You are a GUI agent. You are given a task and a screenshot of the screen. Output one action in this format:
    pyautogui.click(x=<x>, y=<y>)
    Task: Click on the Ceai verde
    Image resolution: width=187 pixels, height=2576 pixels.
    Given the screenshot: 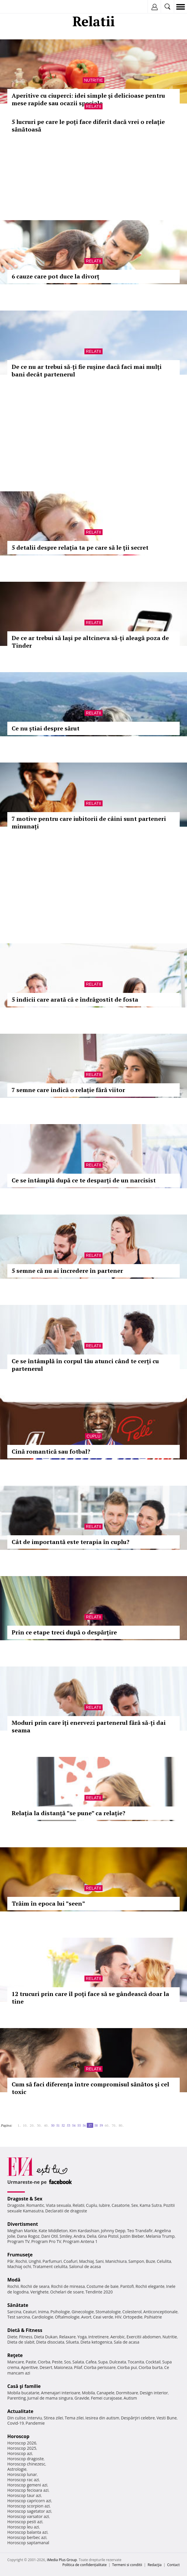 What is the action you would take?
    pyautogui.click(x=103, y=2317)
    